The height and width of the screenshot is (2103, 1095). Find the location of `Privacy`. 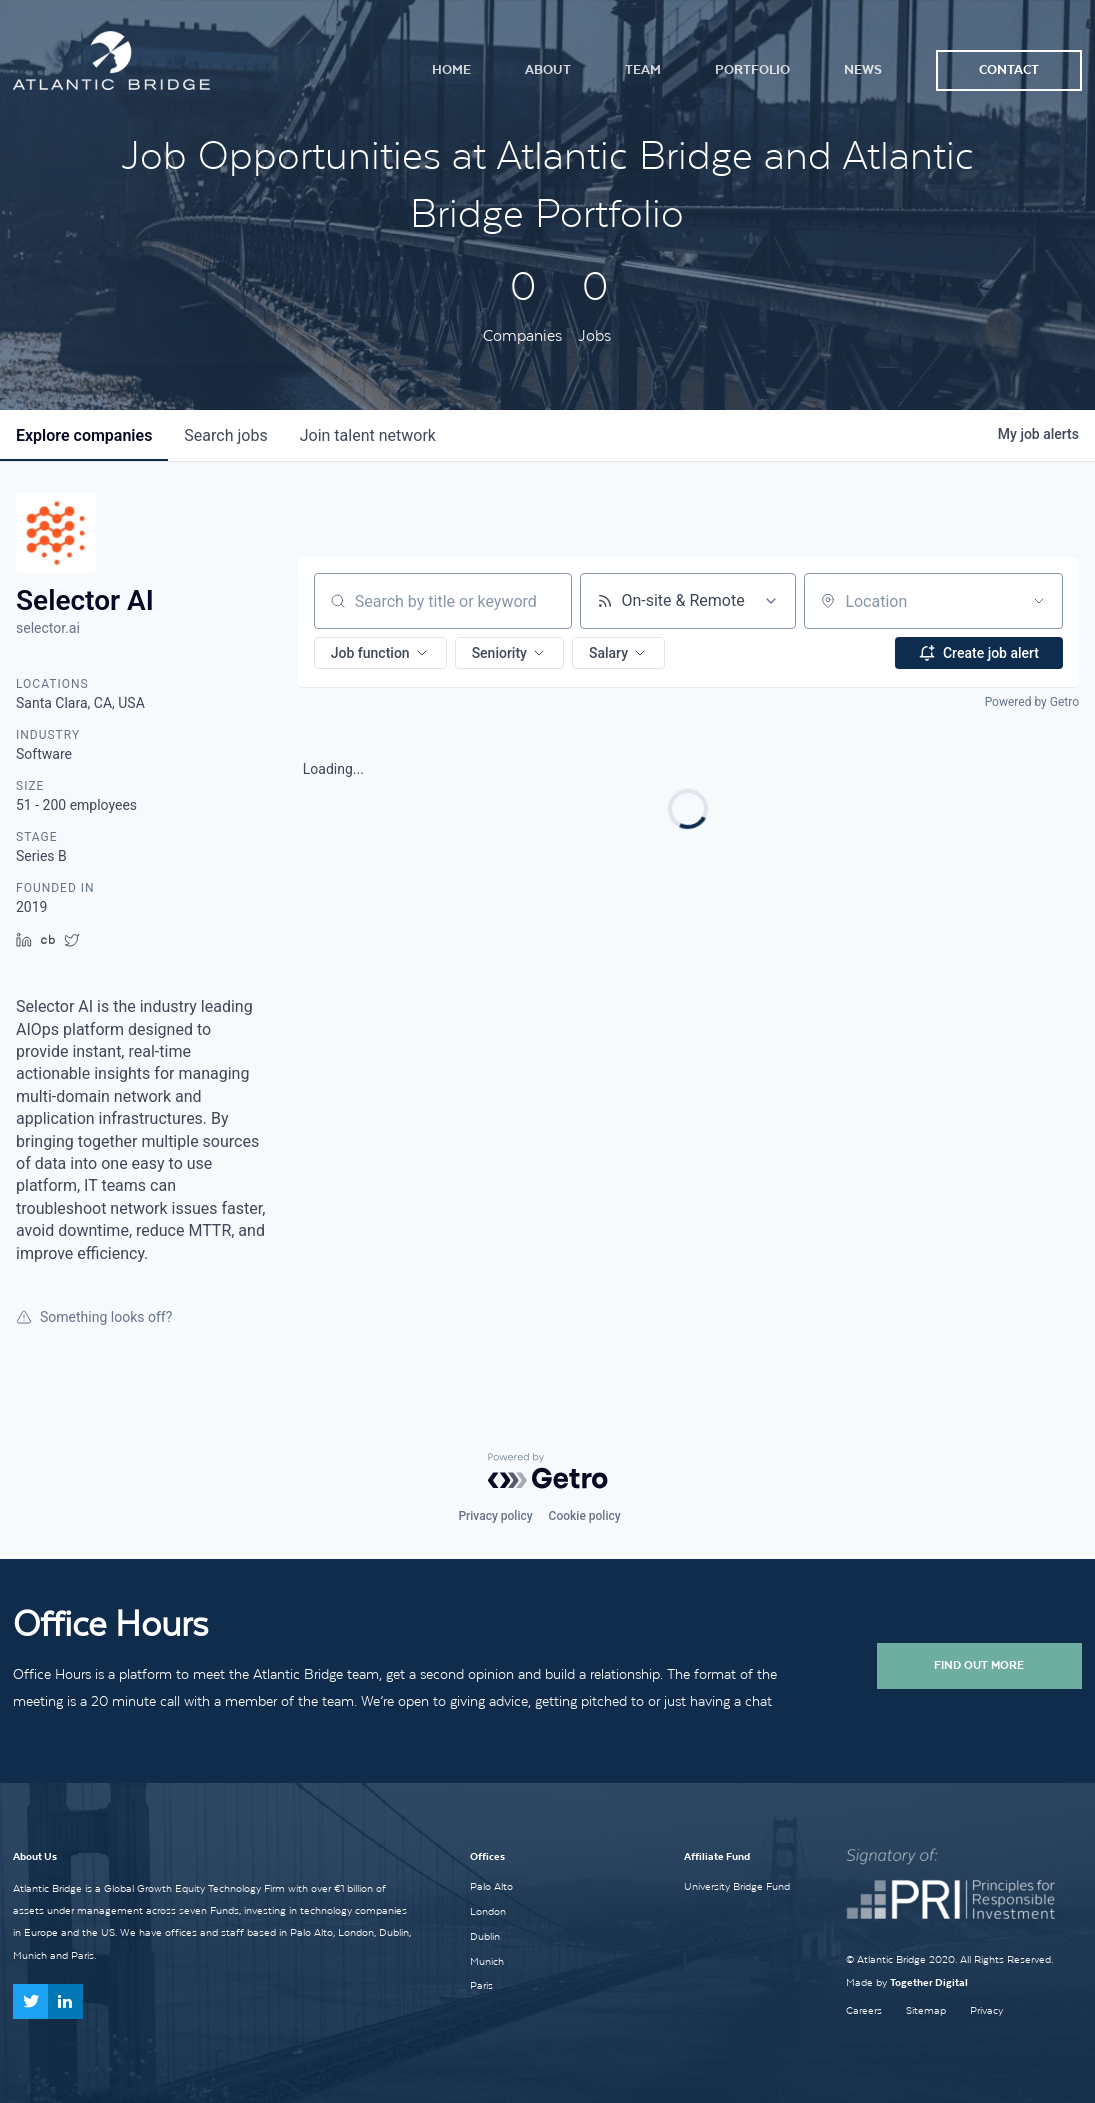

Privacy is located at coordinates (986, 2010).